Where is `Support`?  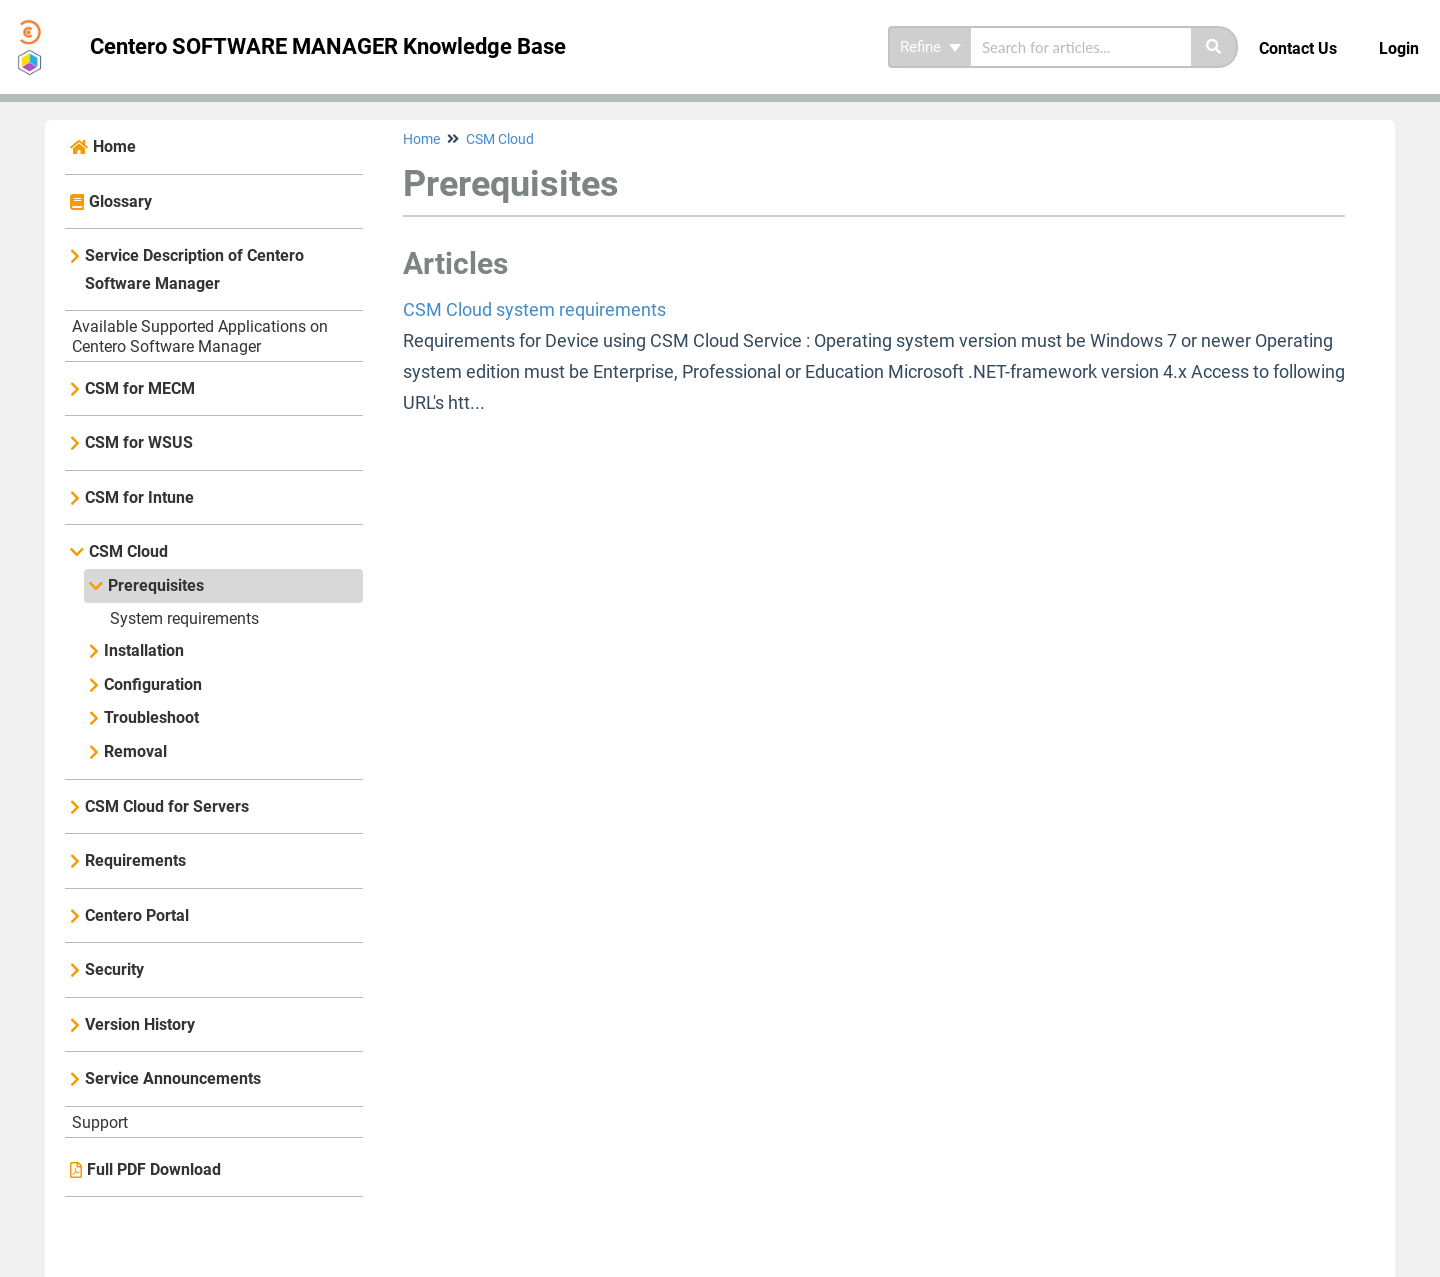 Support is located at coordinates (100, 1122).